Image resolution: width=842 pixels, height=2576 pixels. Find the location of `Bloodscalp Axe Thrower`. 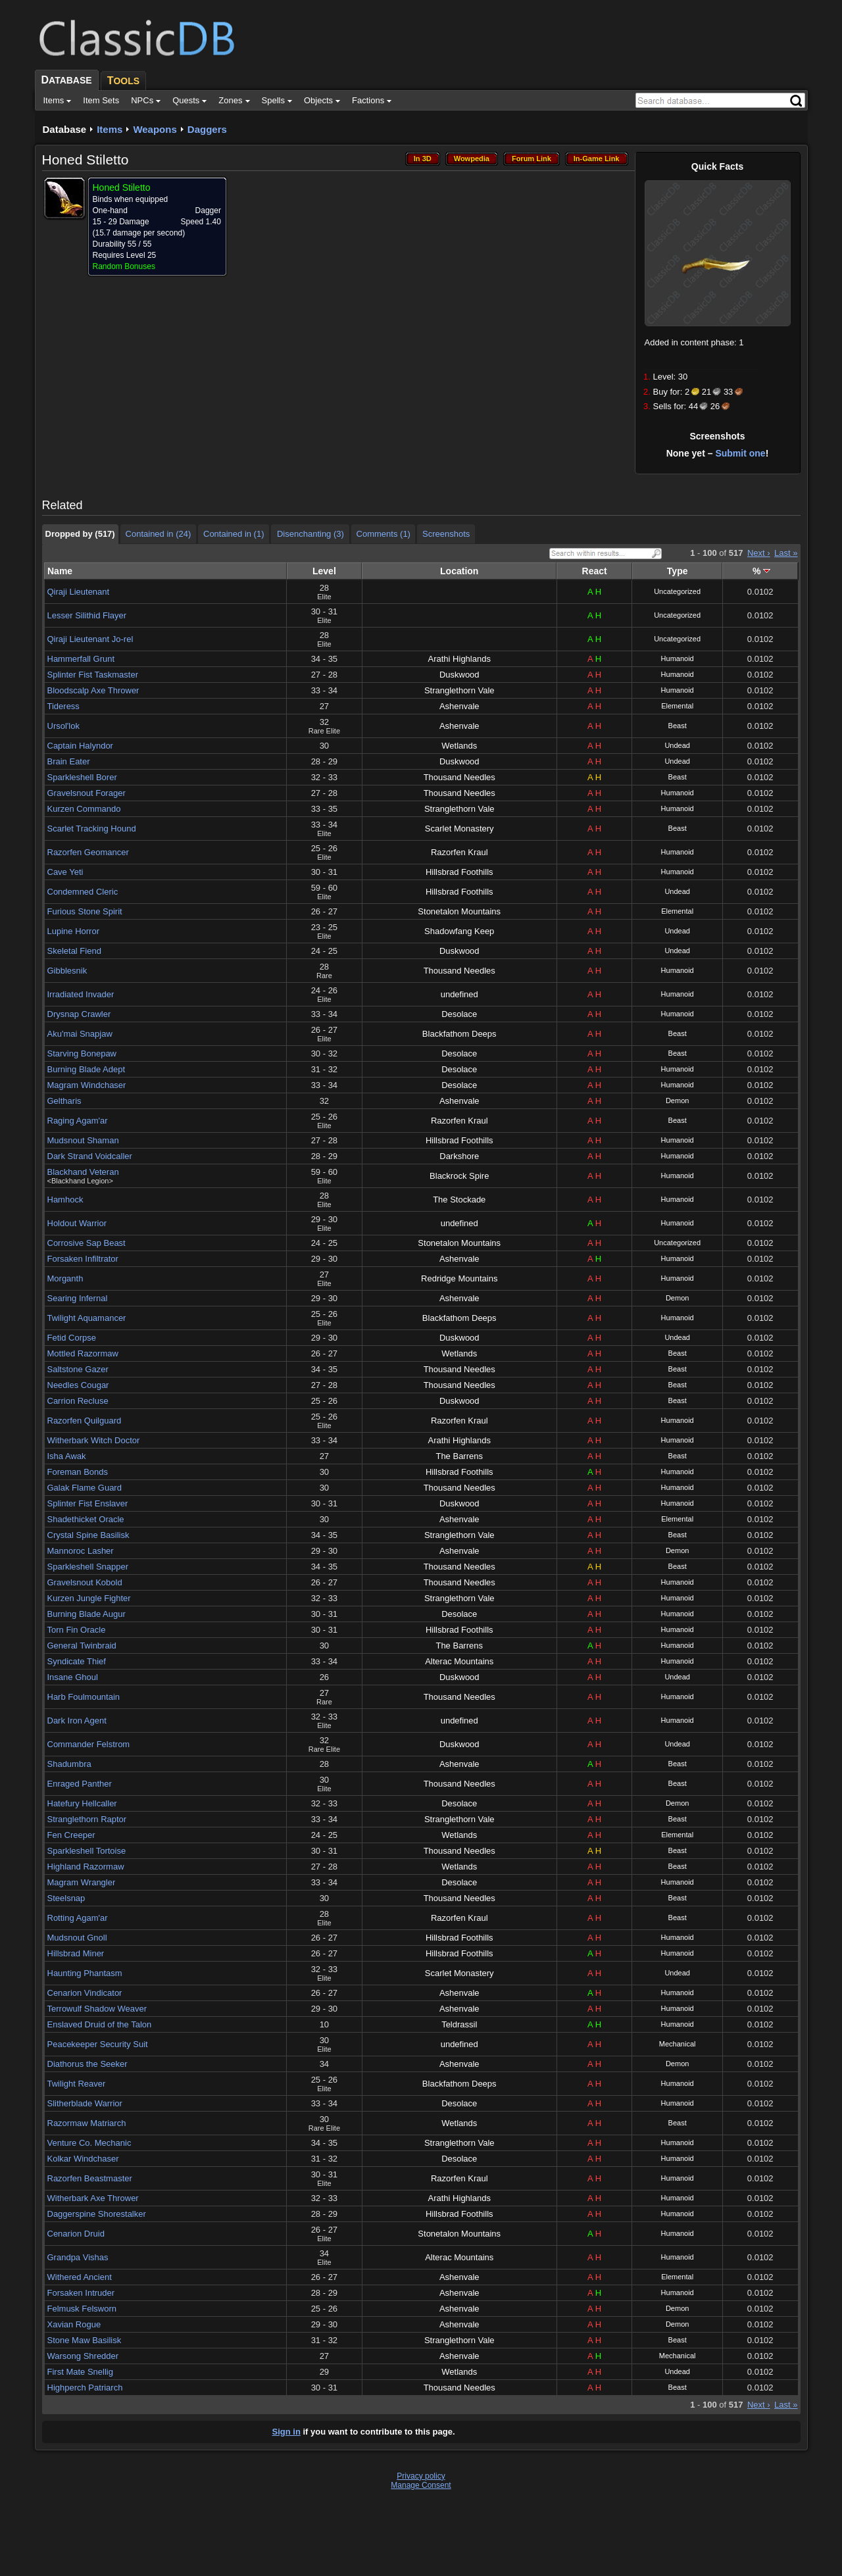

Bloodscalp Axe Thrower is located at coordinates (93, 690).